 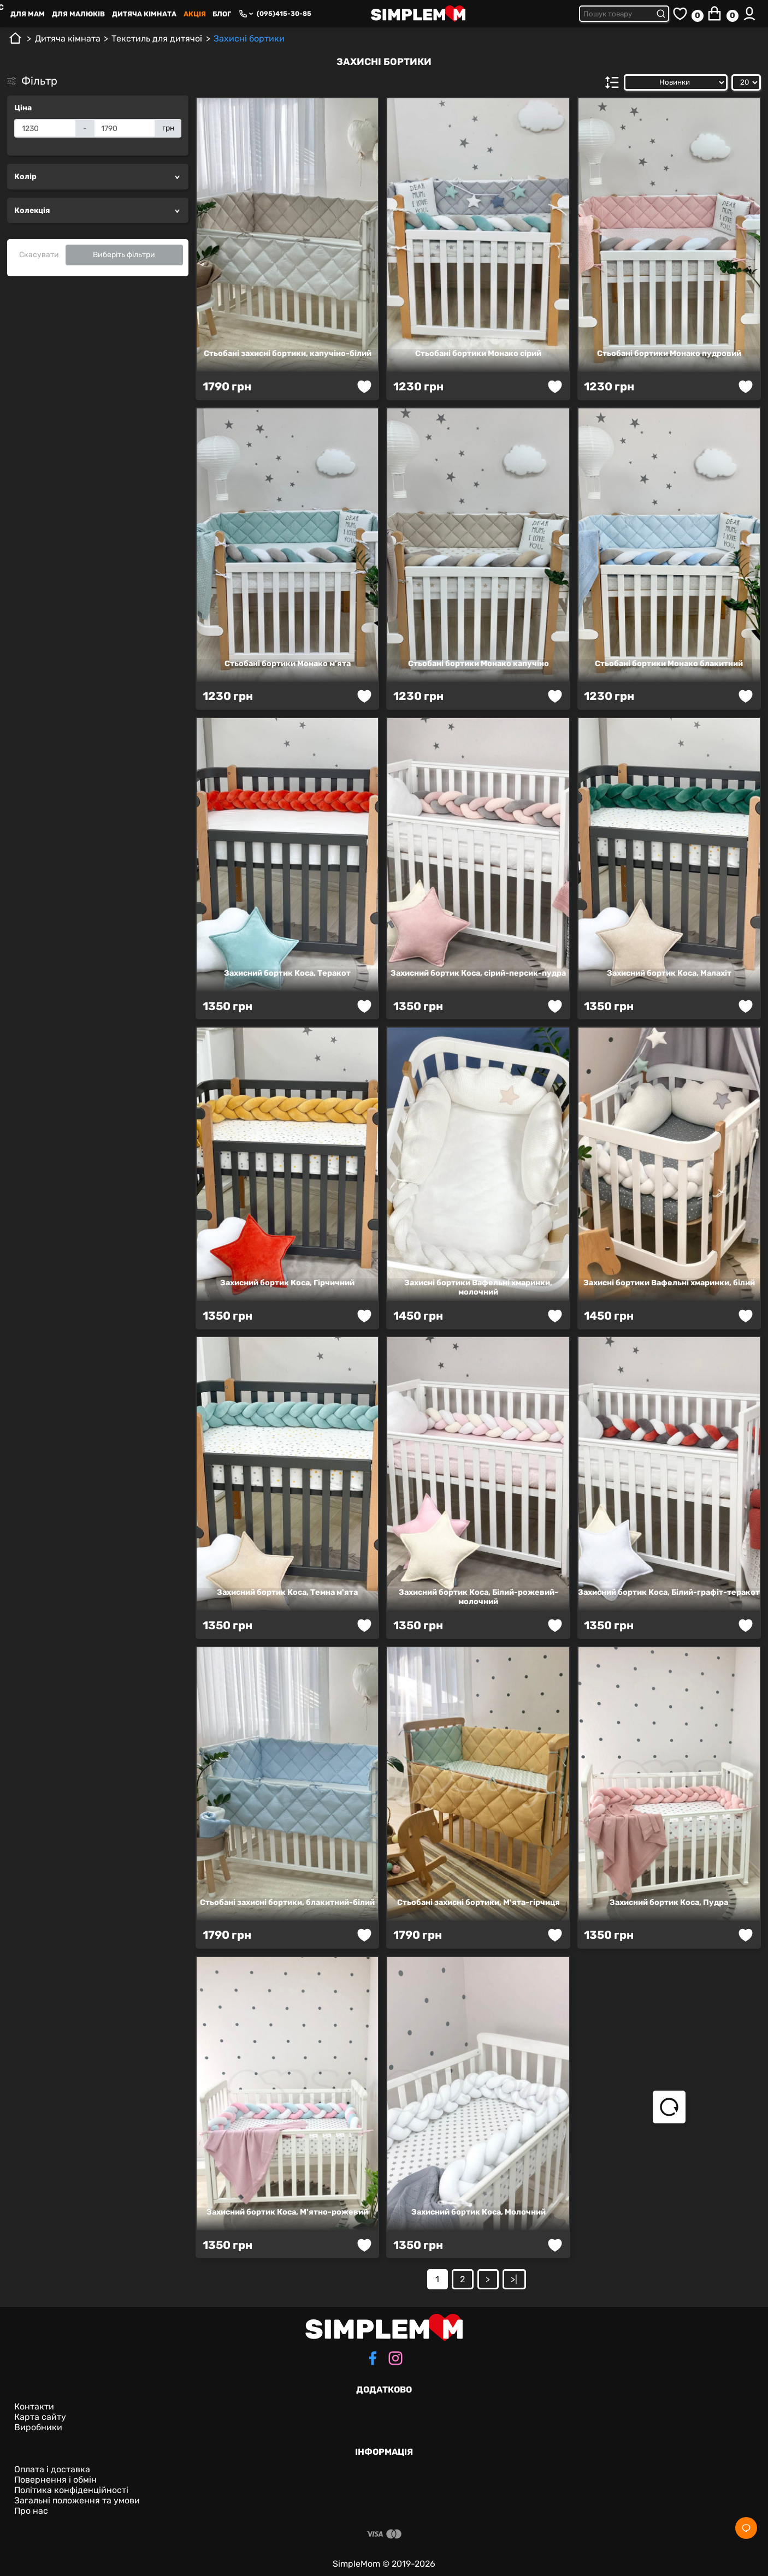 What do you see at coordinates (662, 13) in the screenshot?
I see `[Submit search]` at bounding box center [662, 13].